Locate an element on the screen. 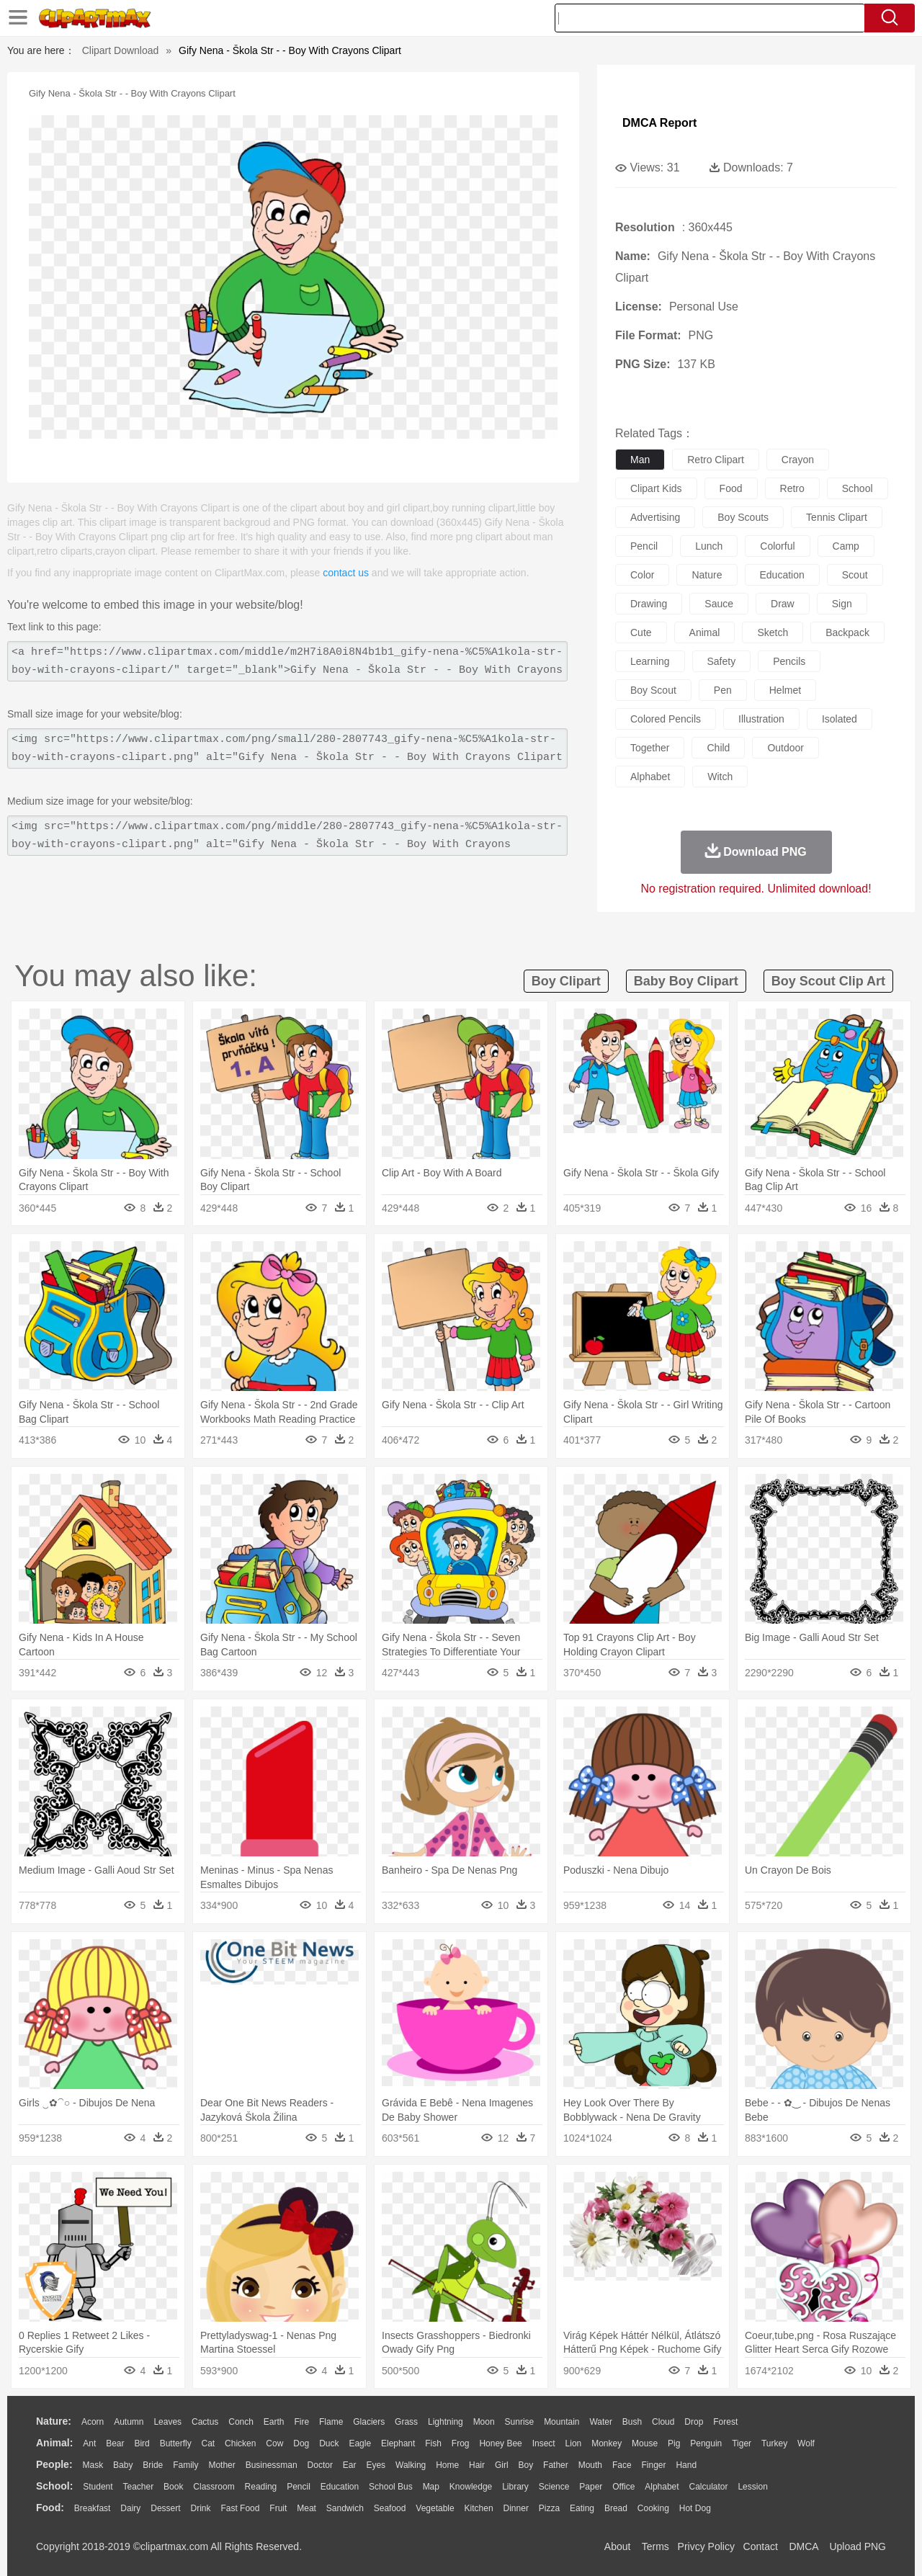 The image size is (922, 2576). Flame is located at coordinates (331, 2422).